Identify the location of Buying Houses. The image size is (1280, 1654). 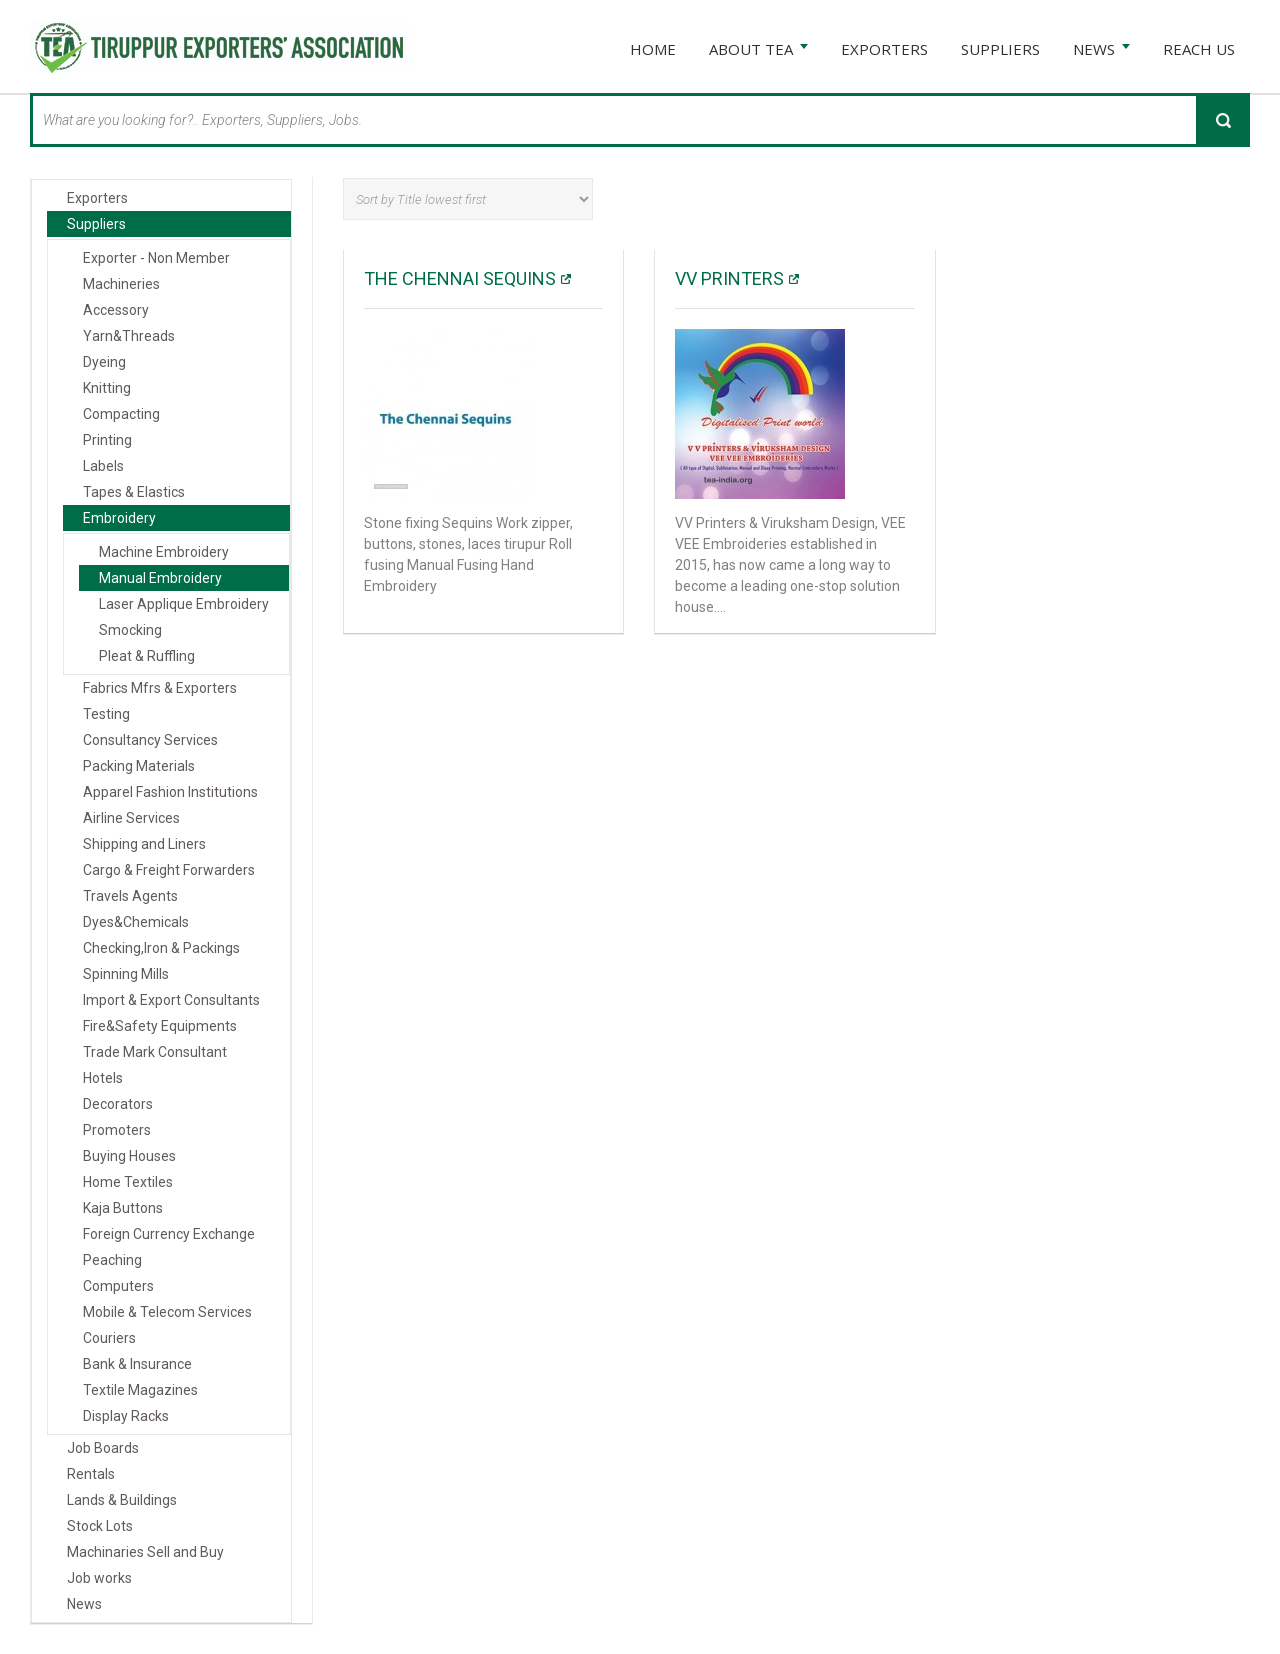
(129, 1156).